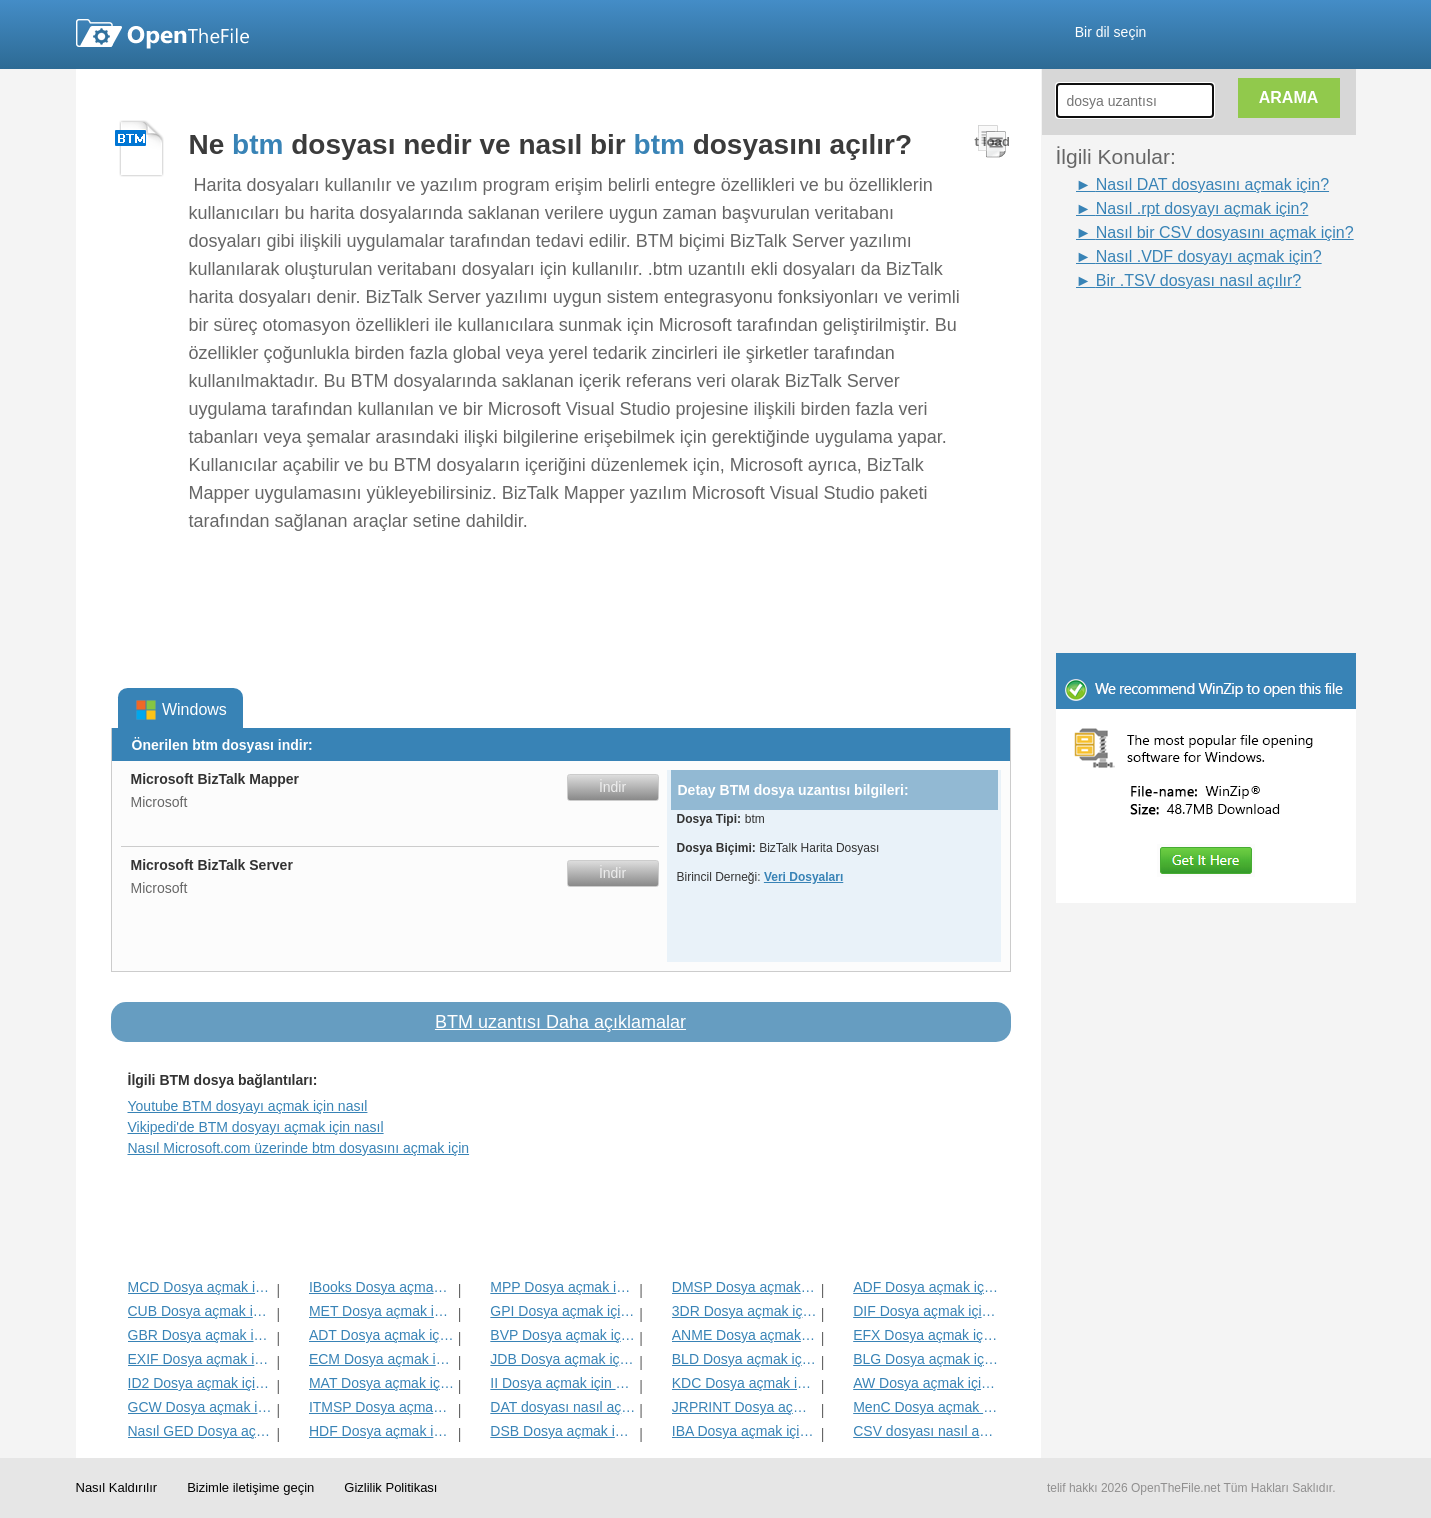 The image size is (1431, 1518). Describe the element at coordinates (562, 1407) in the screenshot. I see `DAT dosyası nasıl açılır` at that location.